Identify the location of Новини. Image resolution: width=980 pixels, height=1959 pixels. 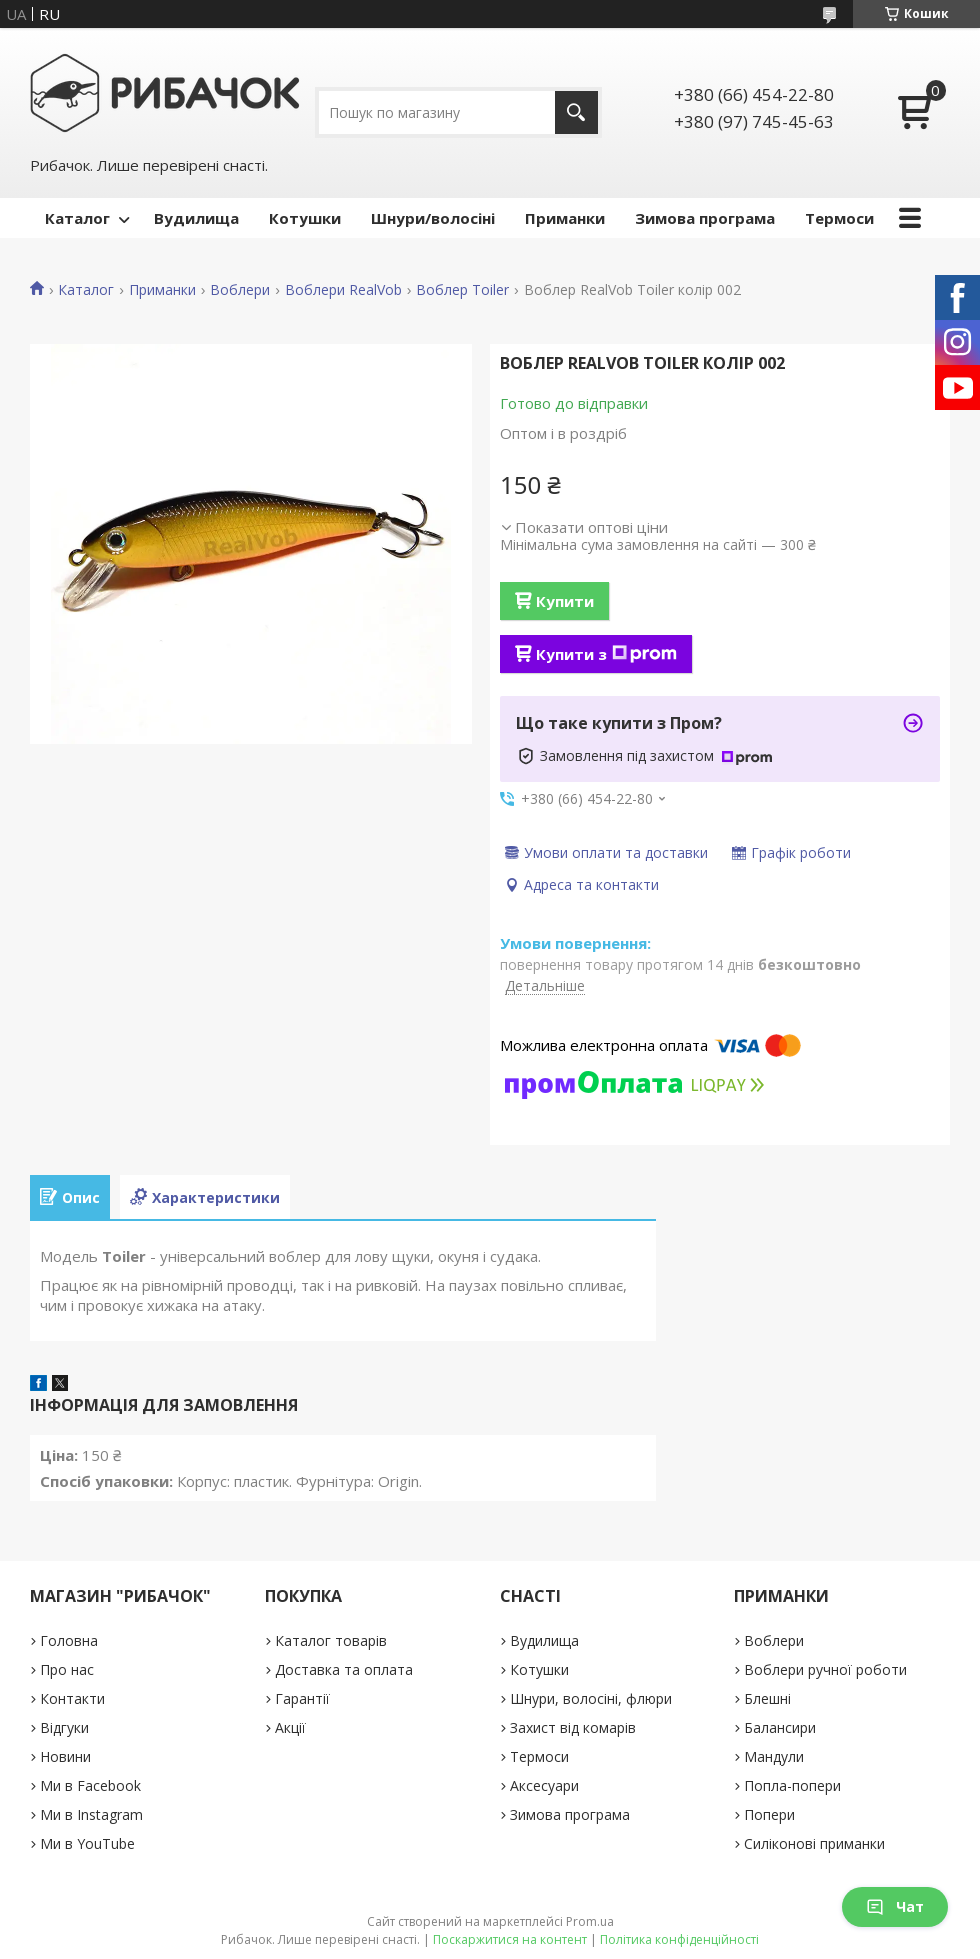
(65, 1756).